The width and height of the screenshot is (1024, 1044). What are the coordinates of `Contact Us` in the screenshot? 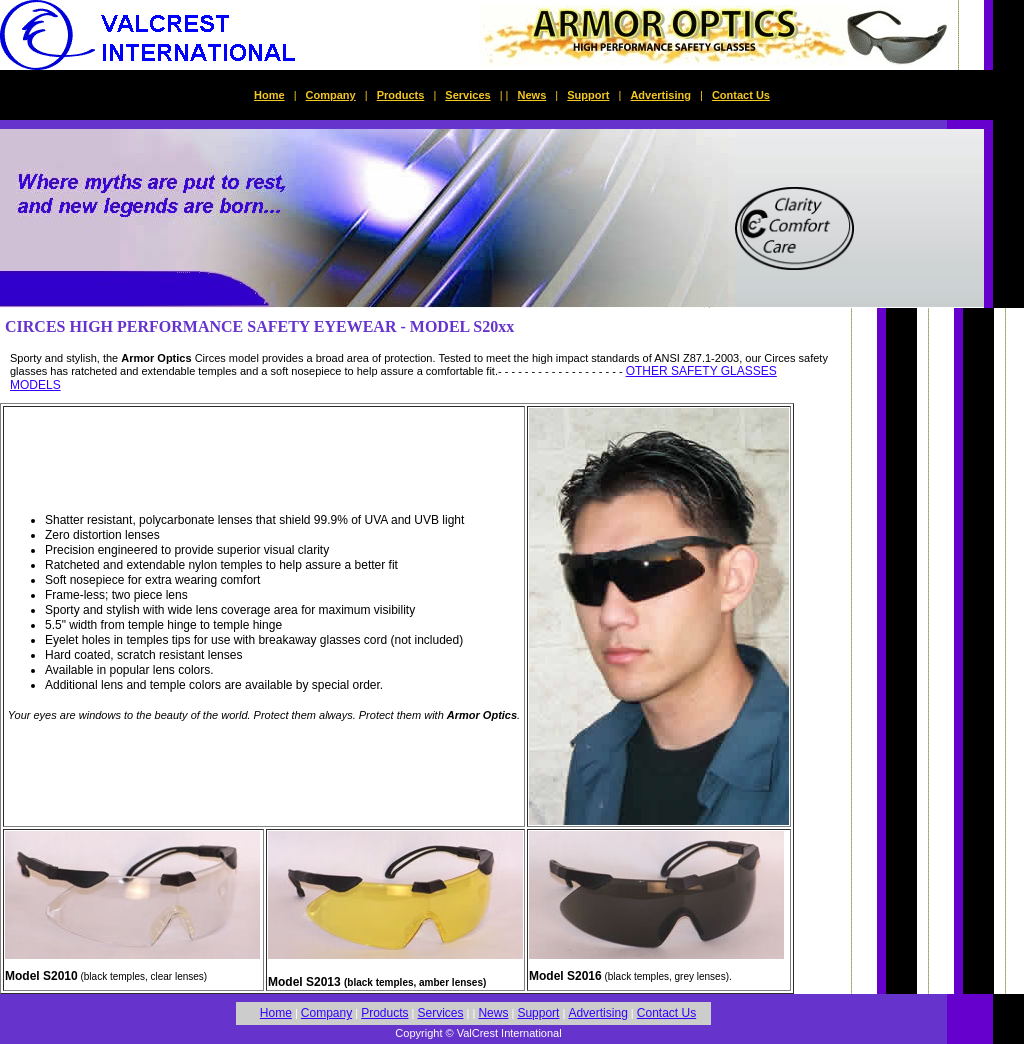 It's located at (741, 95).